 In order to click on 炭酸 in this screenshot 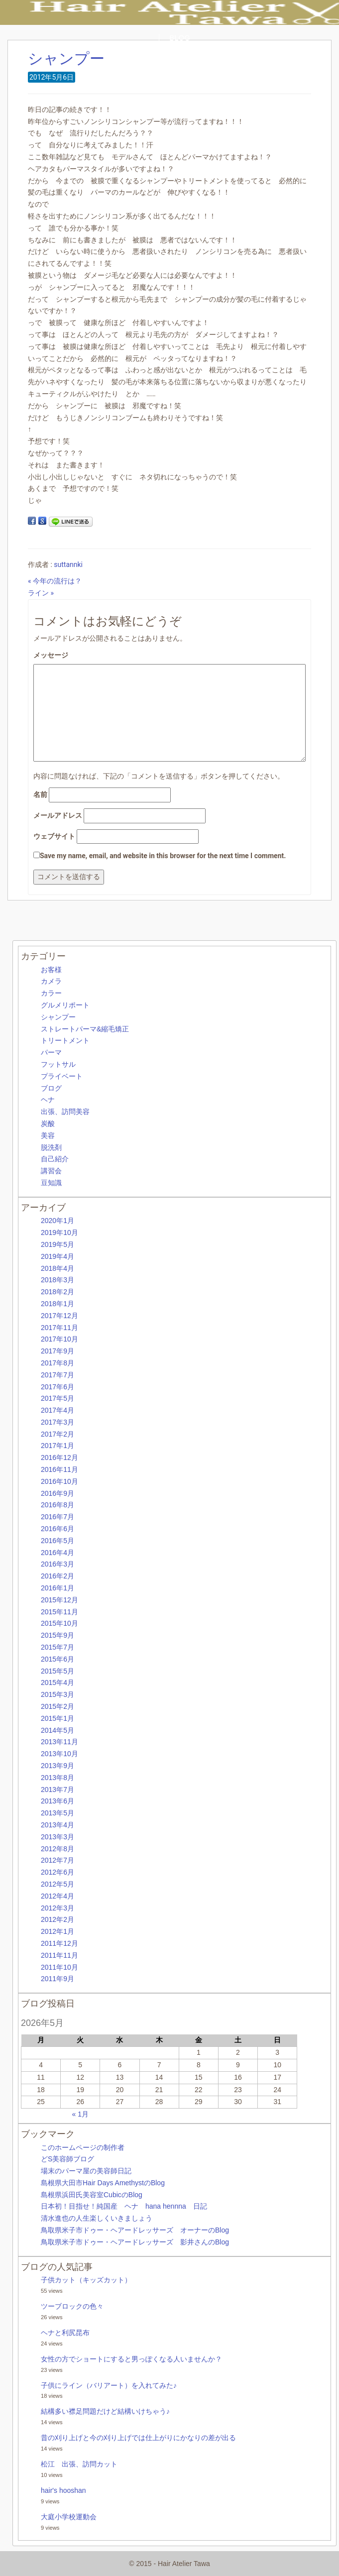, I will do `click(48, 1123)`.